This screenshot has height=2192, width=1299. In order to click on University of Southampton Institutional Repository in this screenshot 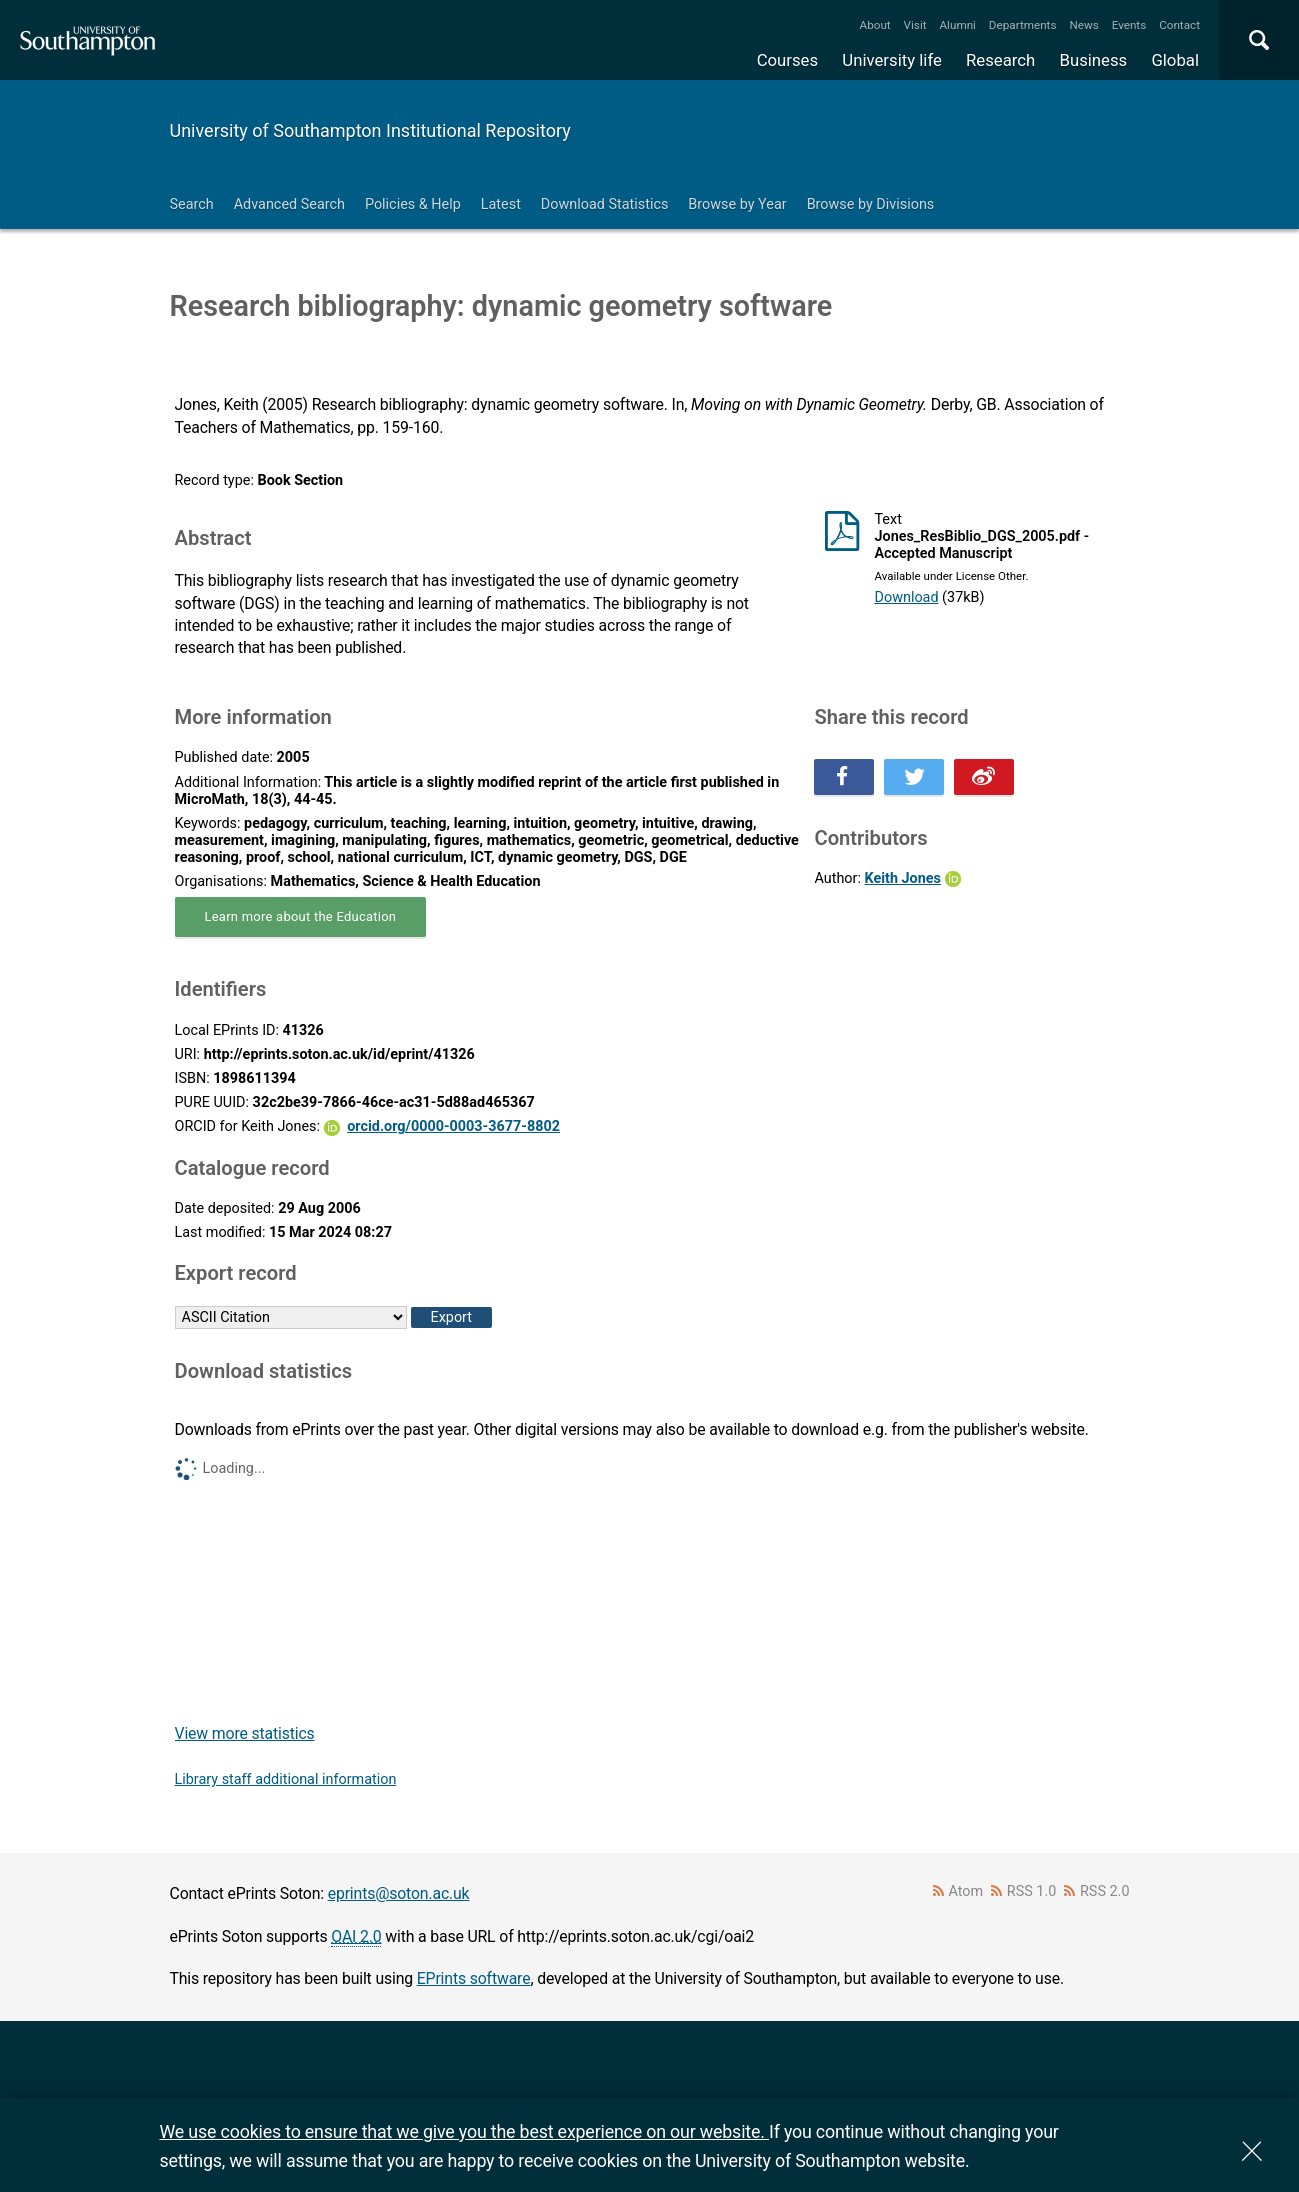, I will do `click(370, 130)`.